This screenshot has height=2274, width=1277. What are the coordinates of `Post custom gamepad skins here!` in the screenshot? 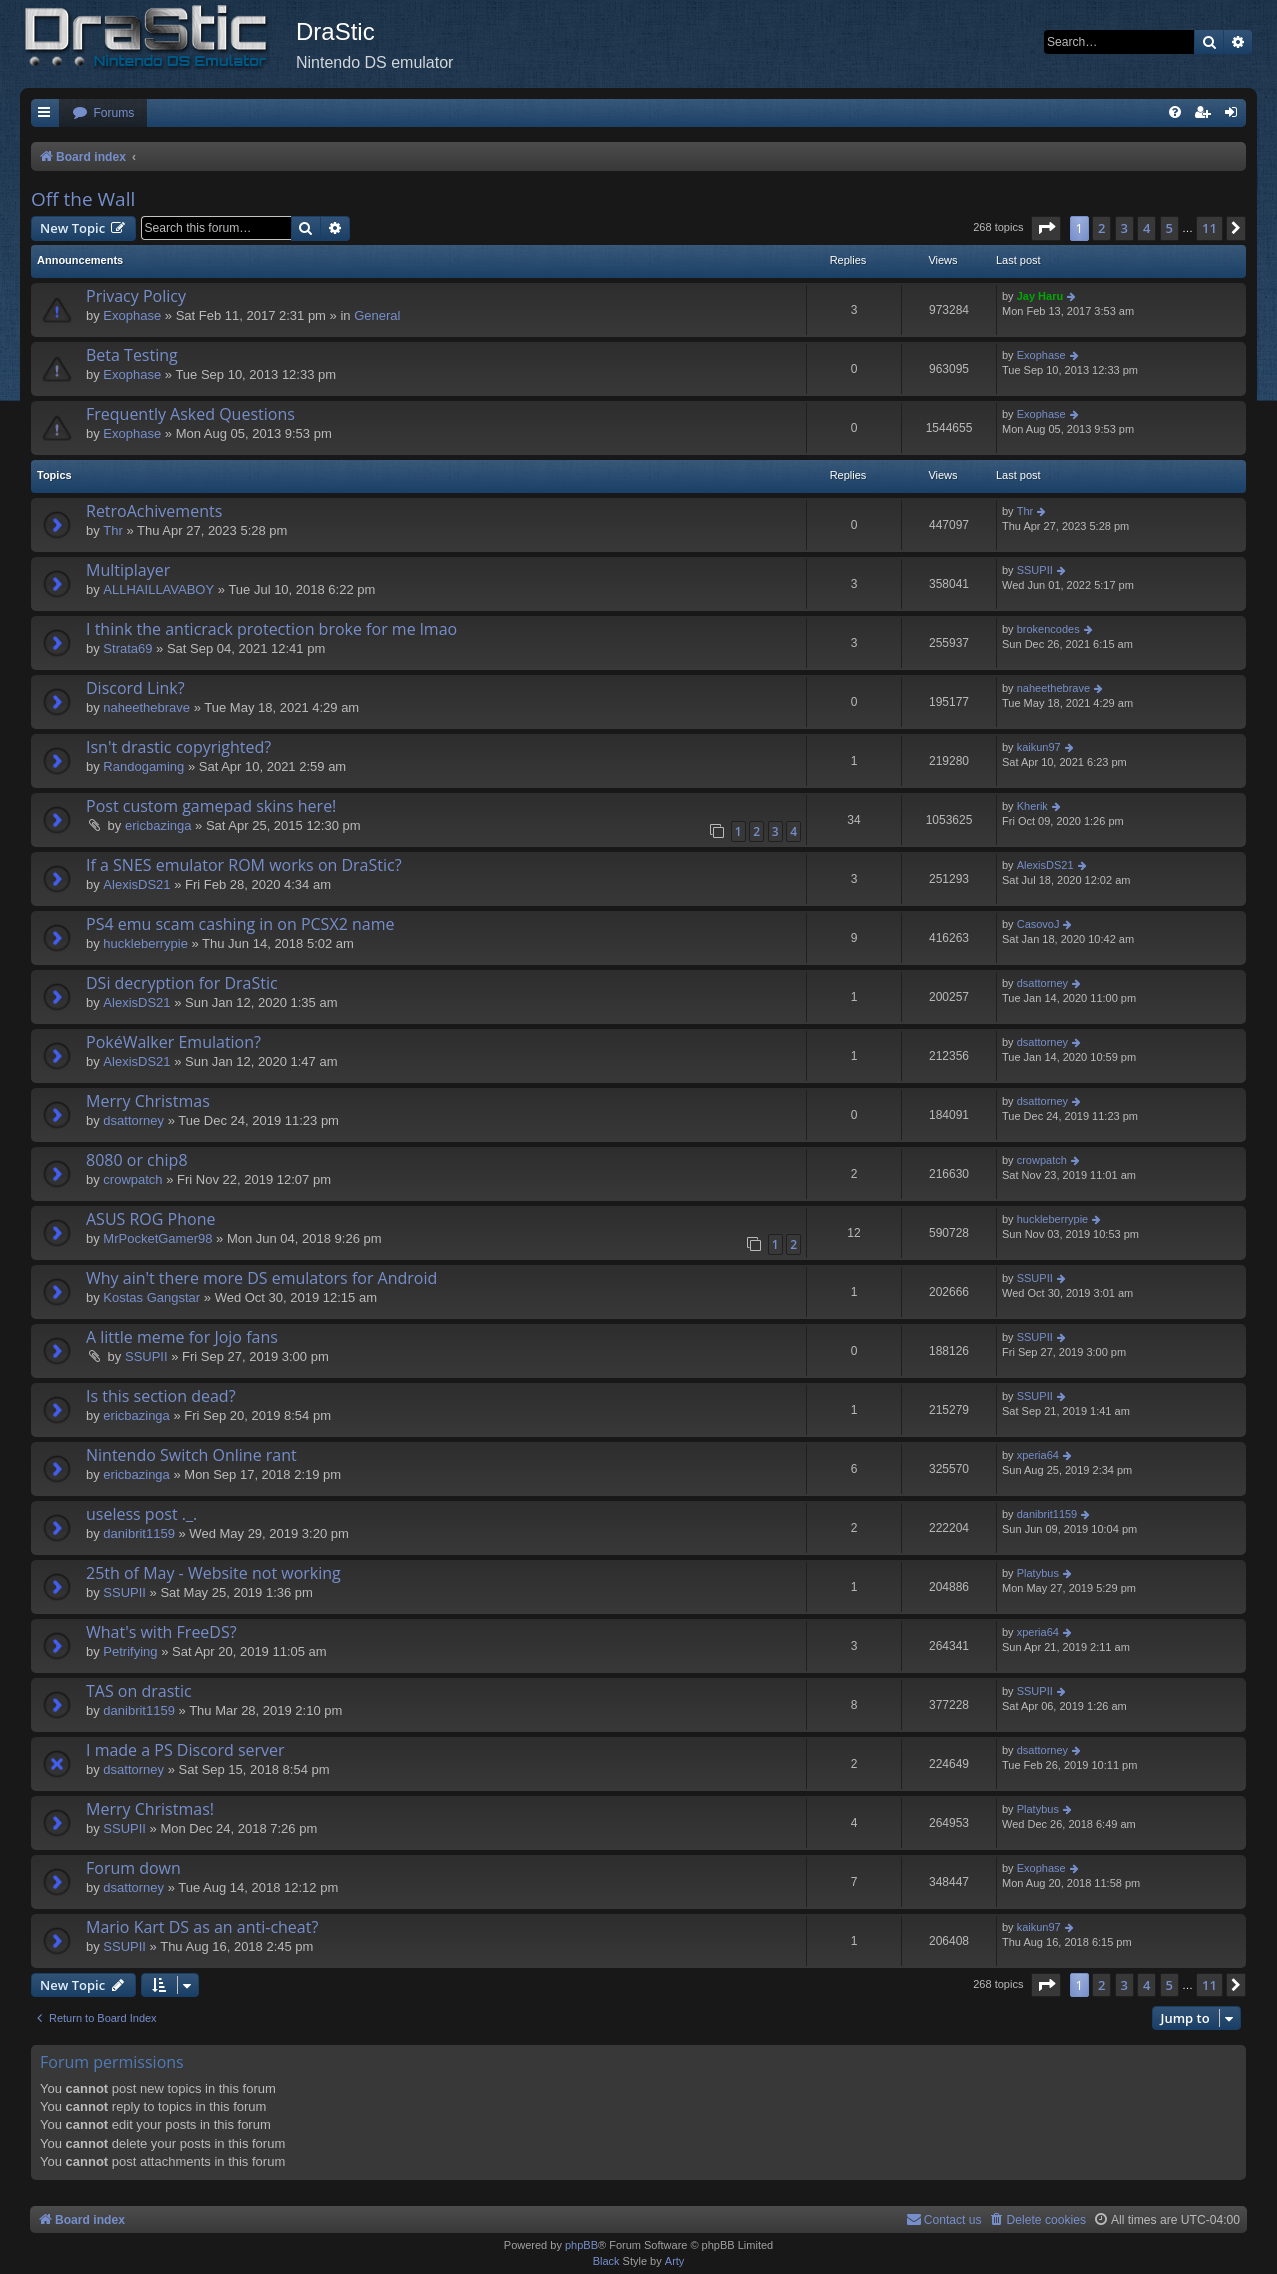 It's located at (211, 806).